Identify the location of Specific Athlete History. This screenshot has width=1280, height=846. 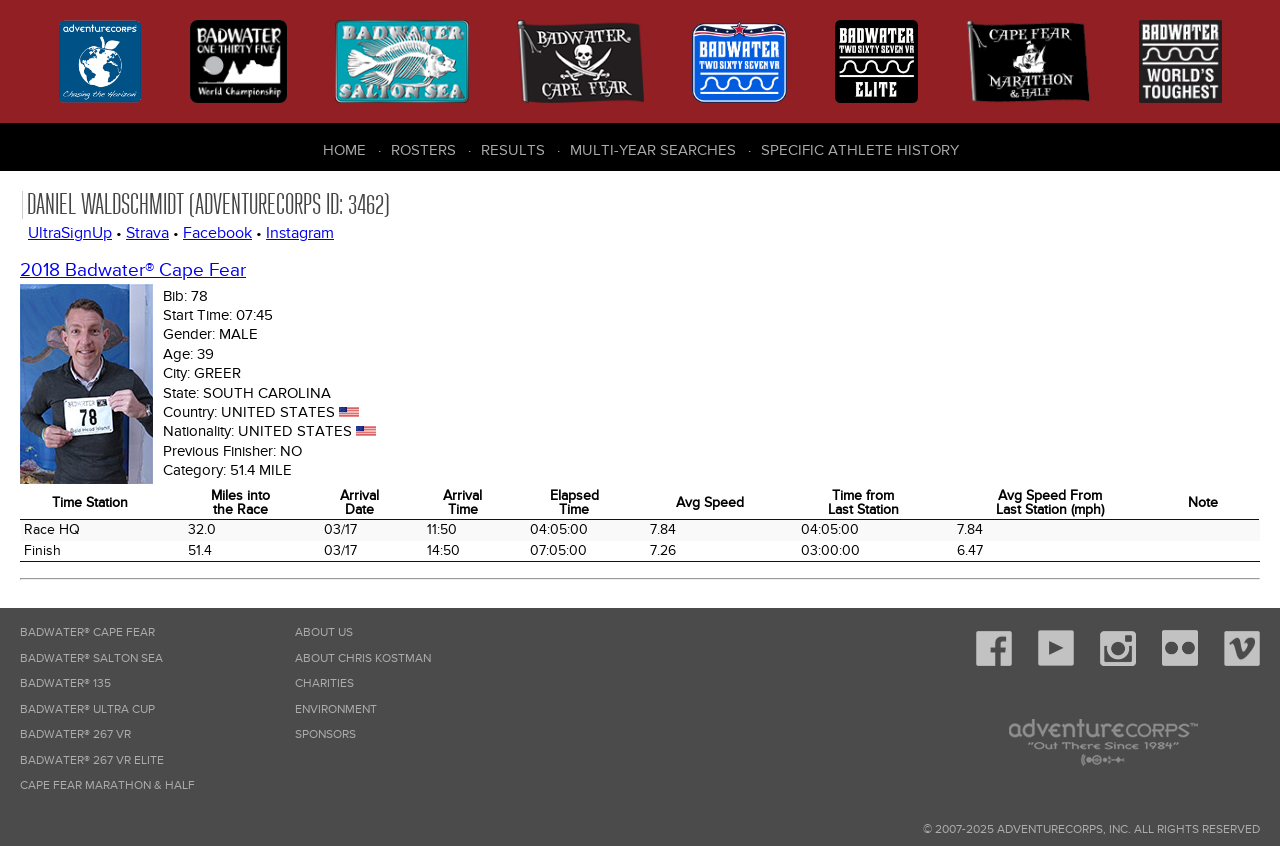
(860, 150).